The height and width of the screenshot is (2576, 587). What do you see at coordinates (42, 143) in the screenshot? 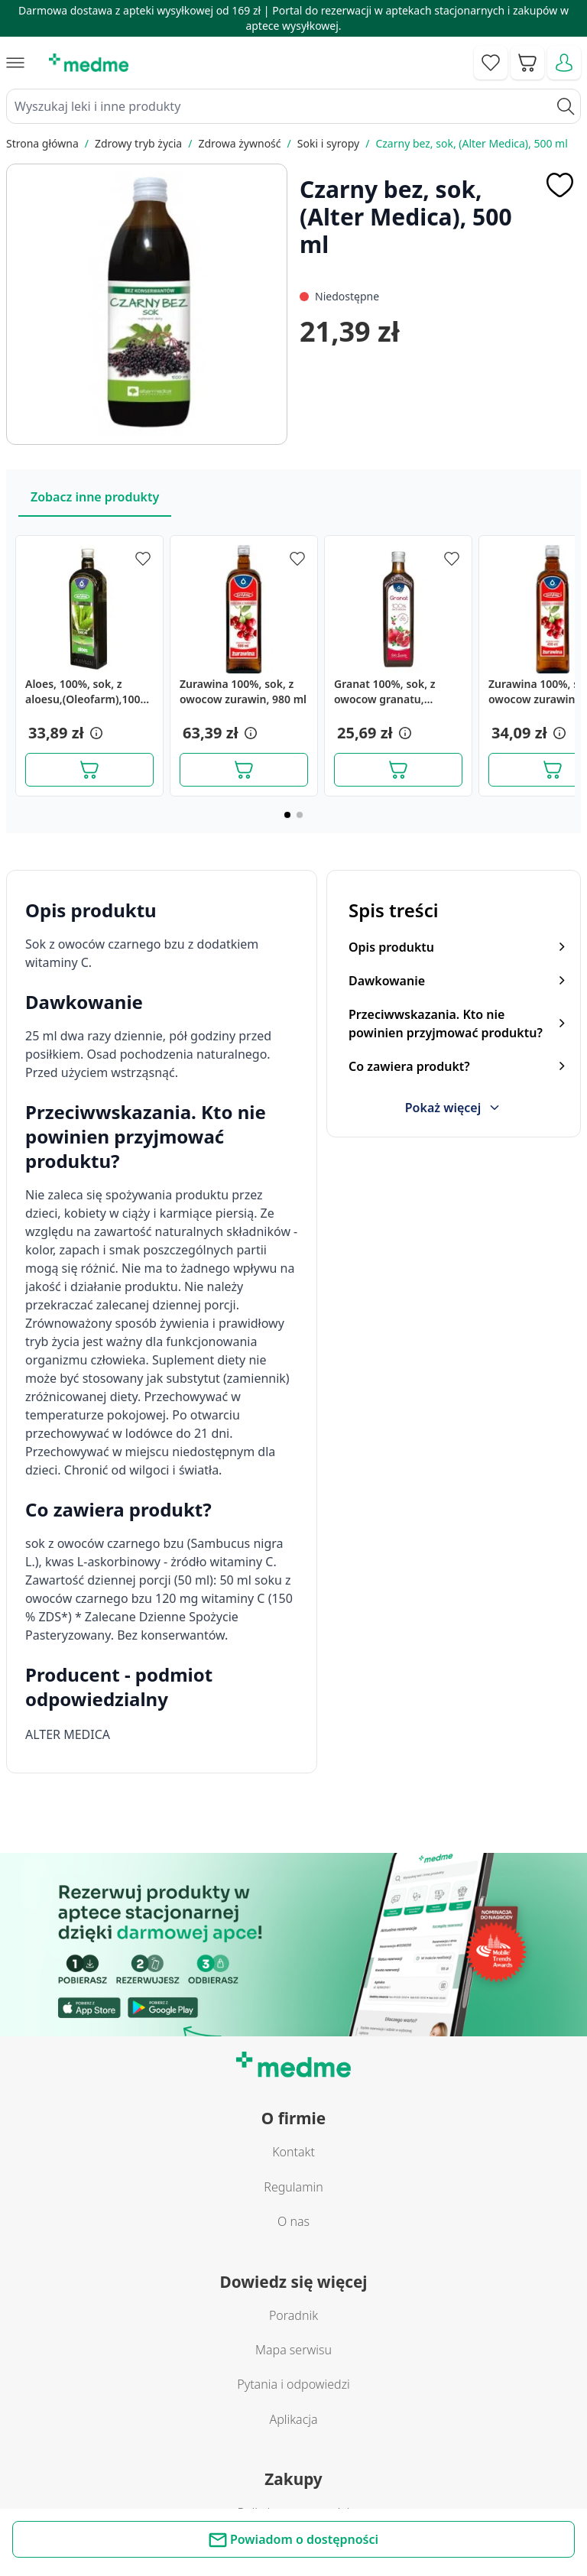
I see `Strona główna` at bounding box center [42, 143].